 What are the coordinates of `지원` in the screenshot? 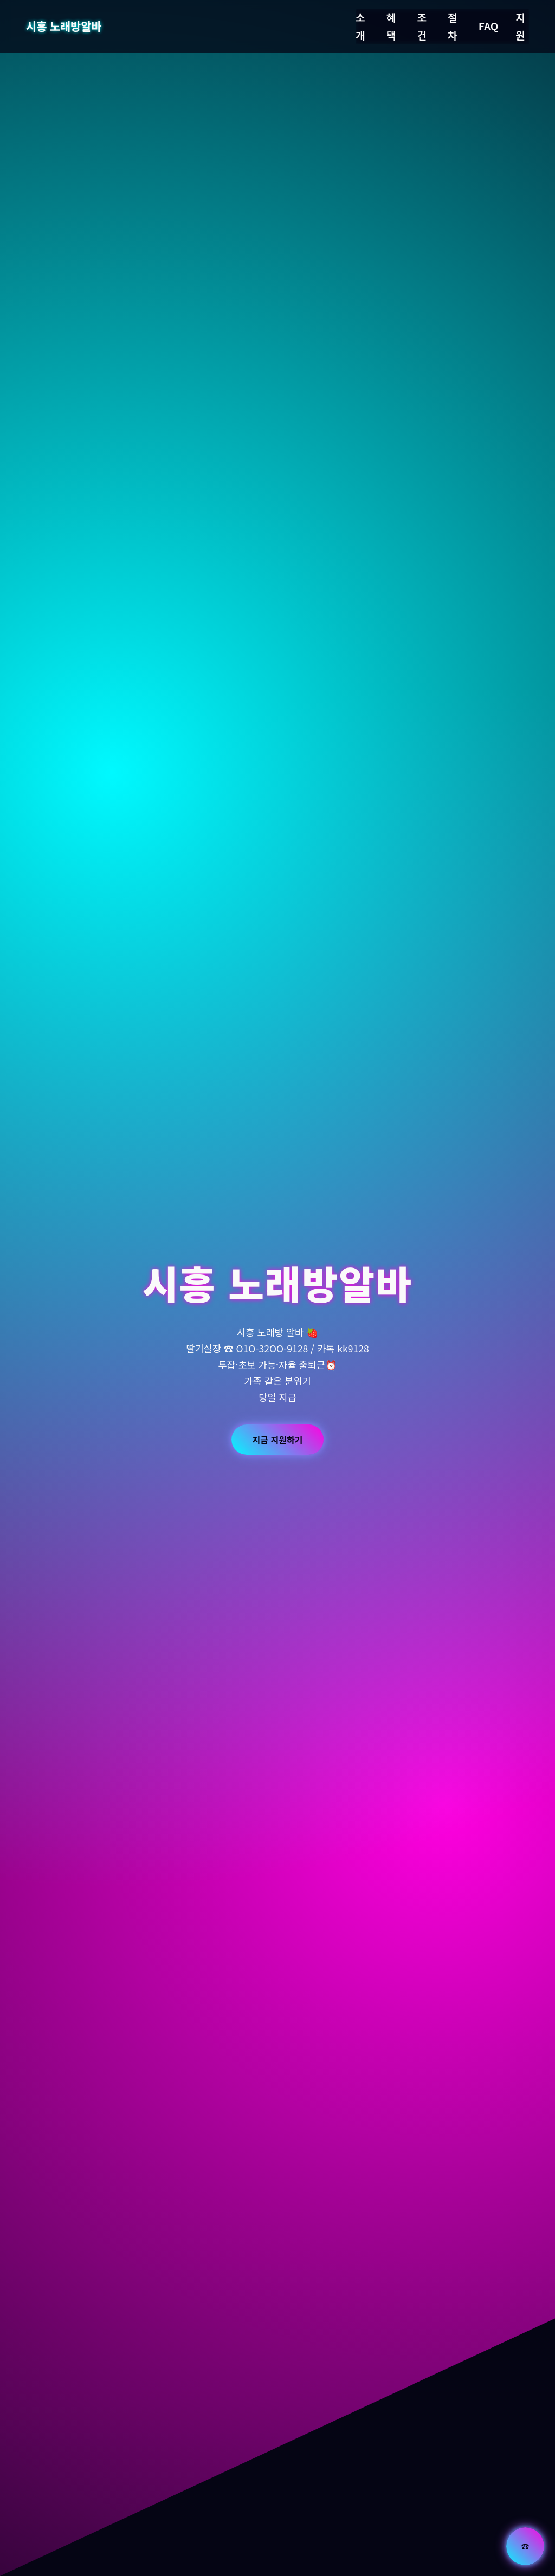 It's located at (520, 26).